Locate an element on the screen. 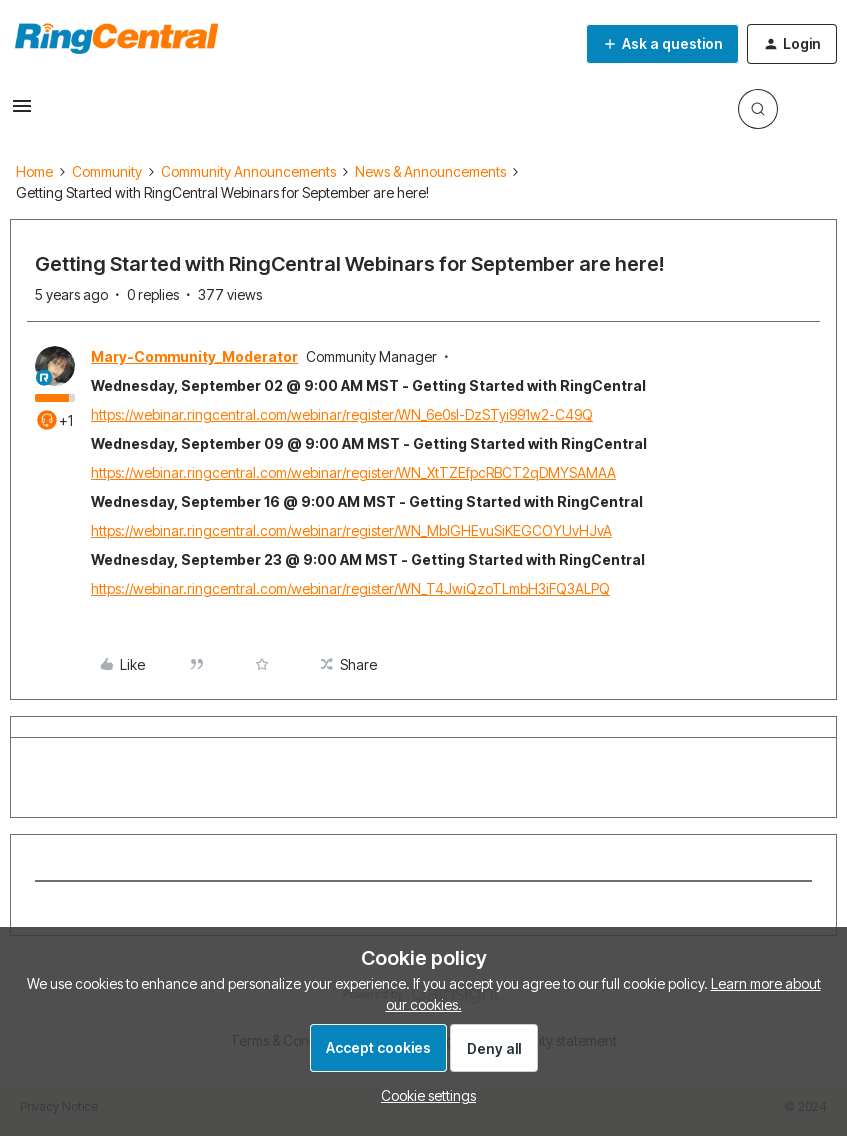  Community is located at coordinates (107, 171).